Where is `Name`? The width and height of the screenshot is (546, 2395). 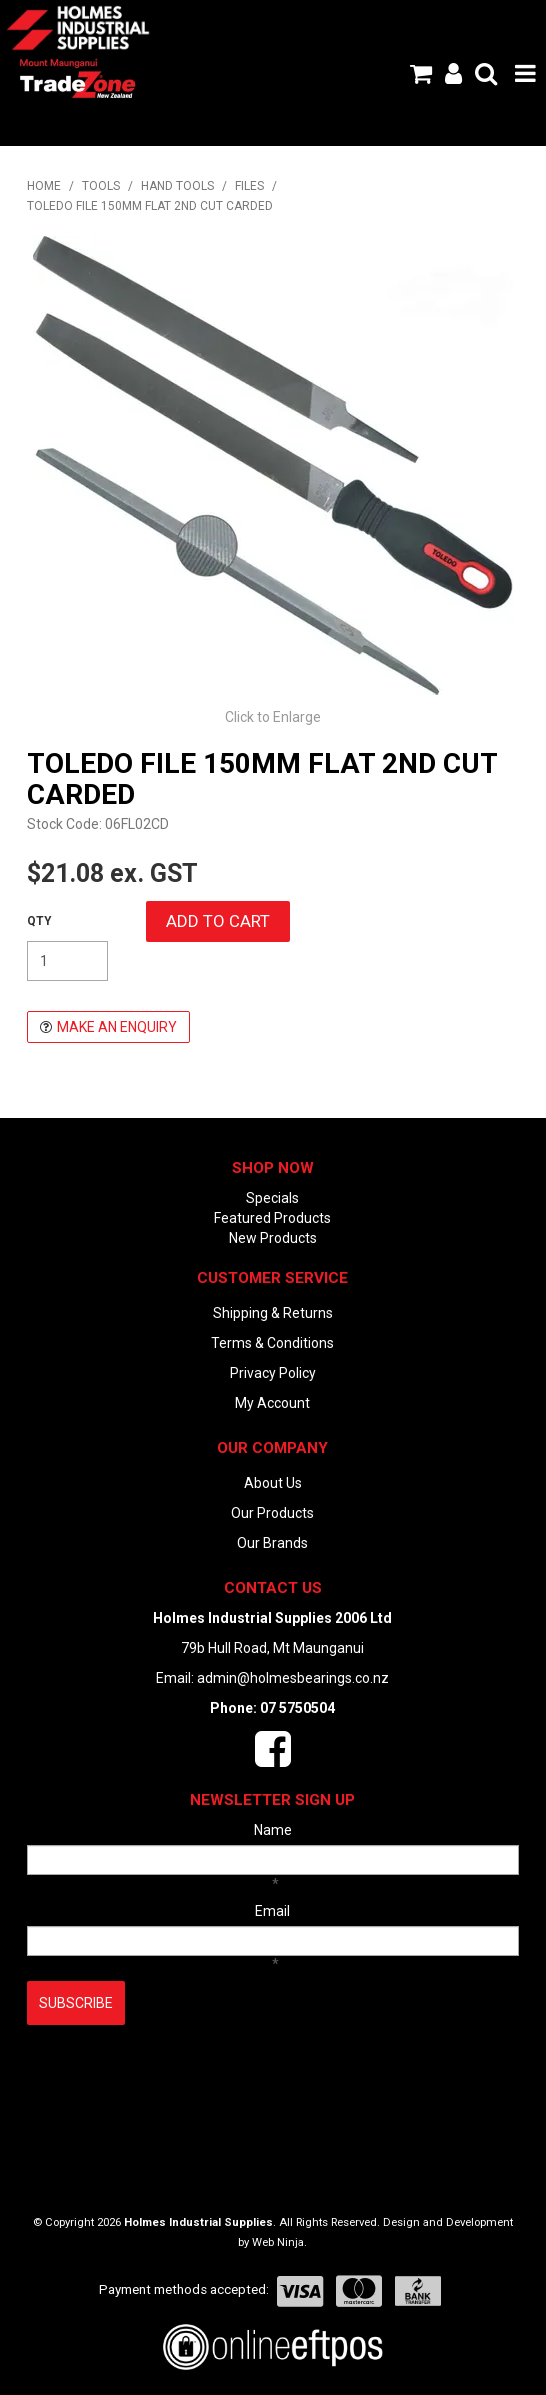
Name is located at coordinates (273, 1830).